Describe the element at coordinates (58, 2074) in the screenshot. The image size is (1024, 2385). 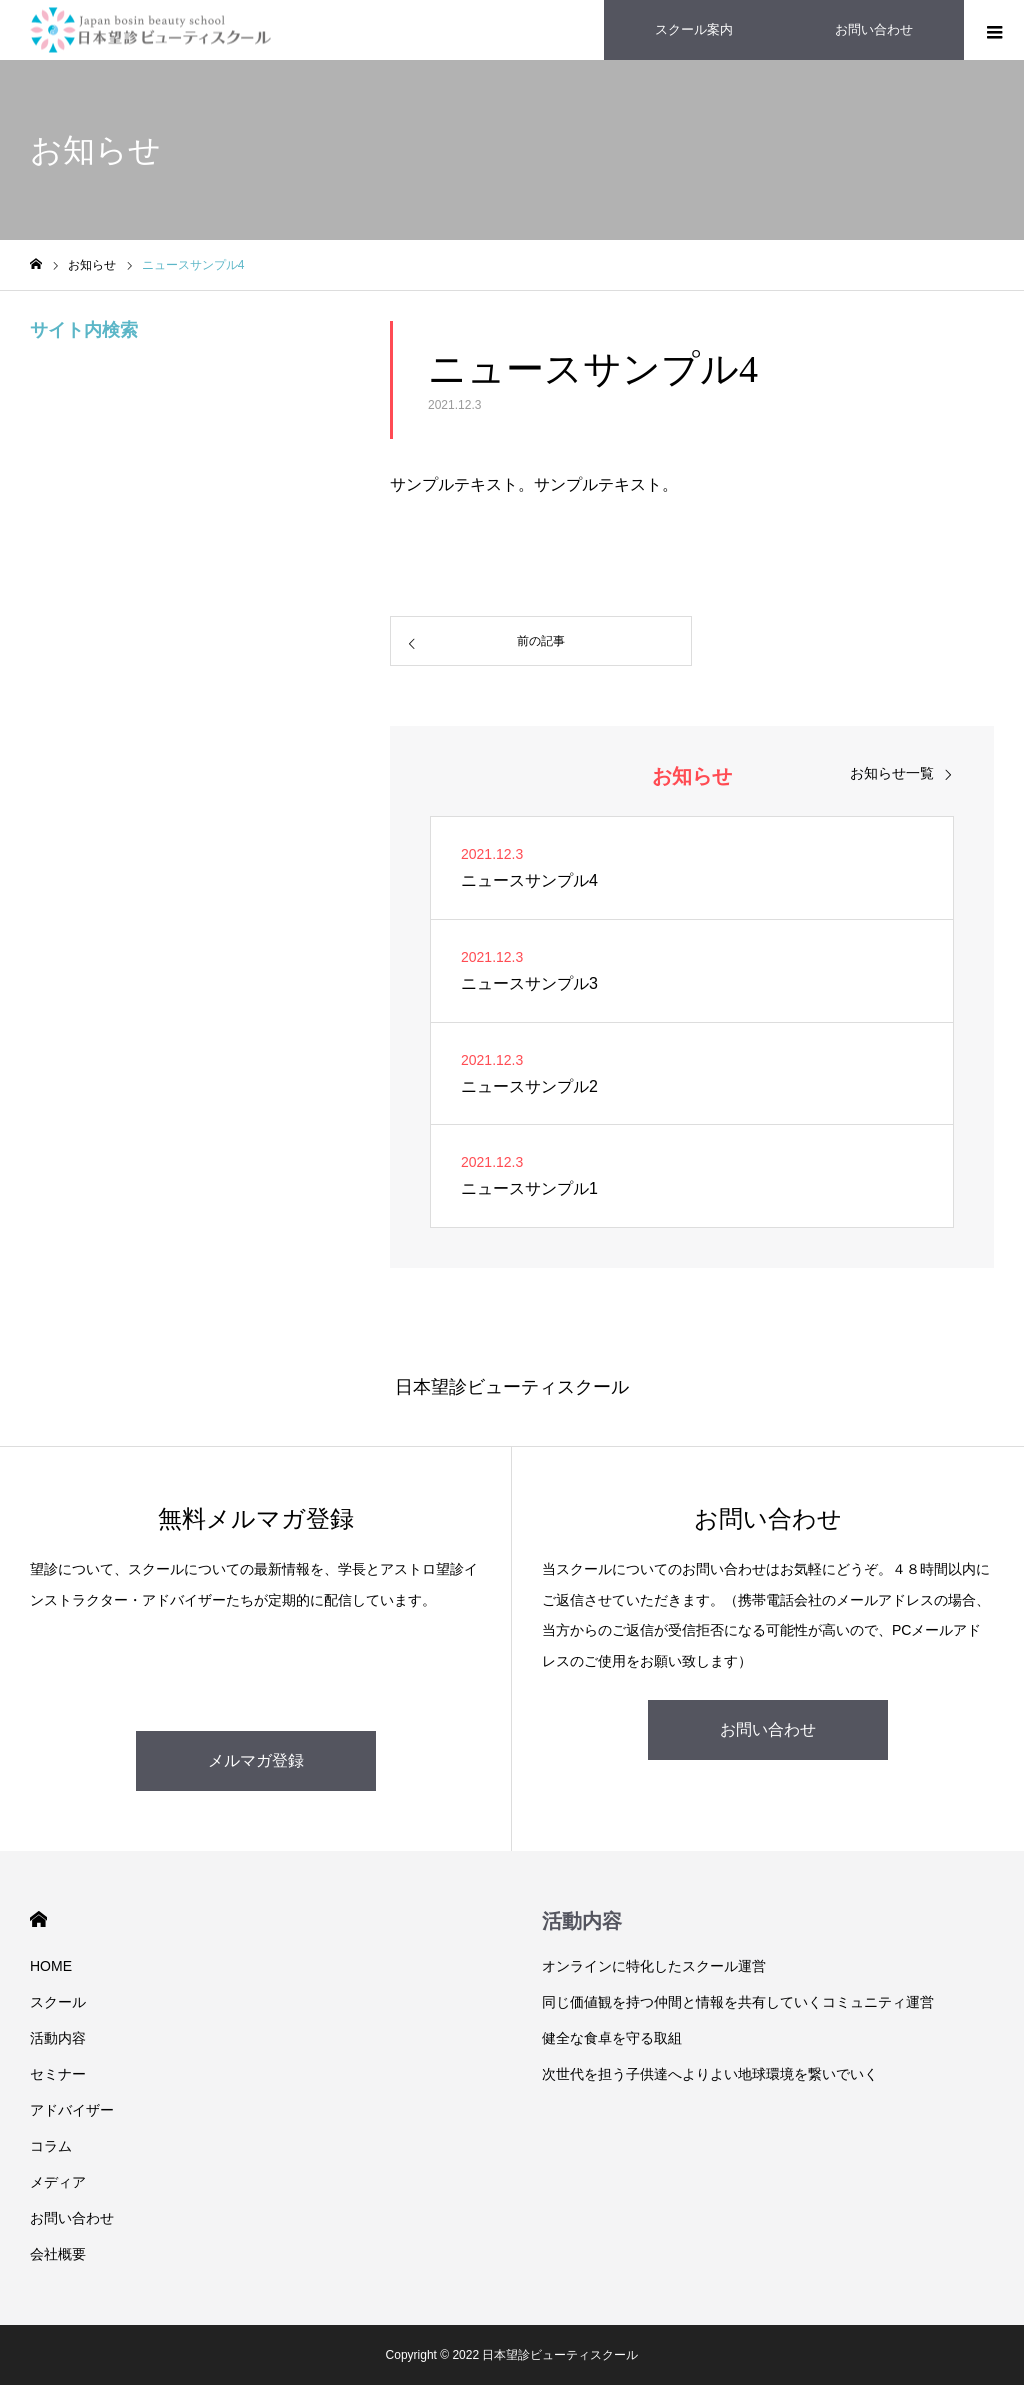
I see `セミナー` at that location.